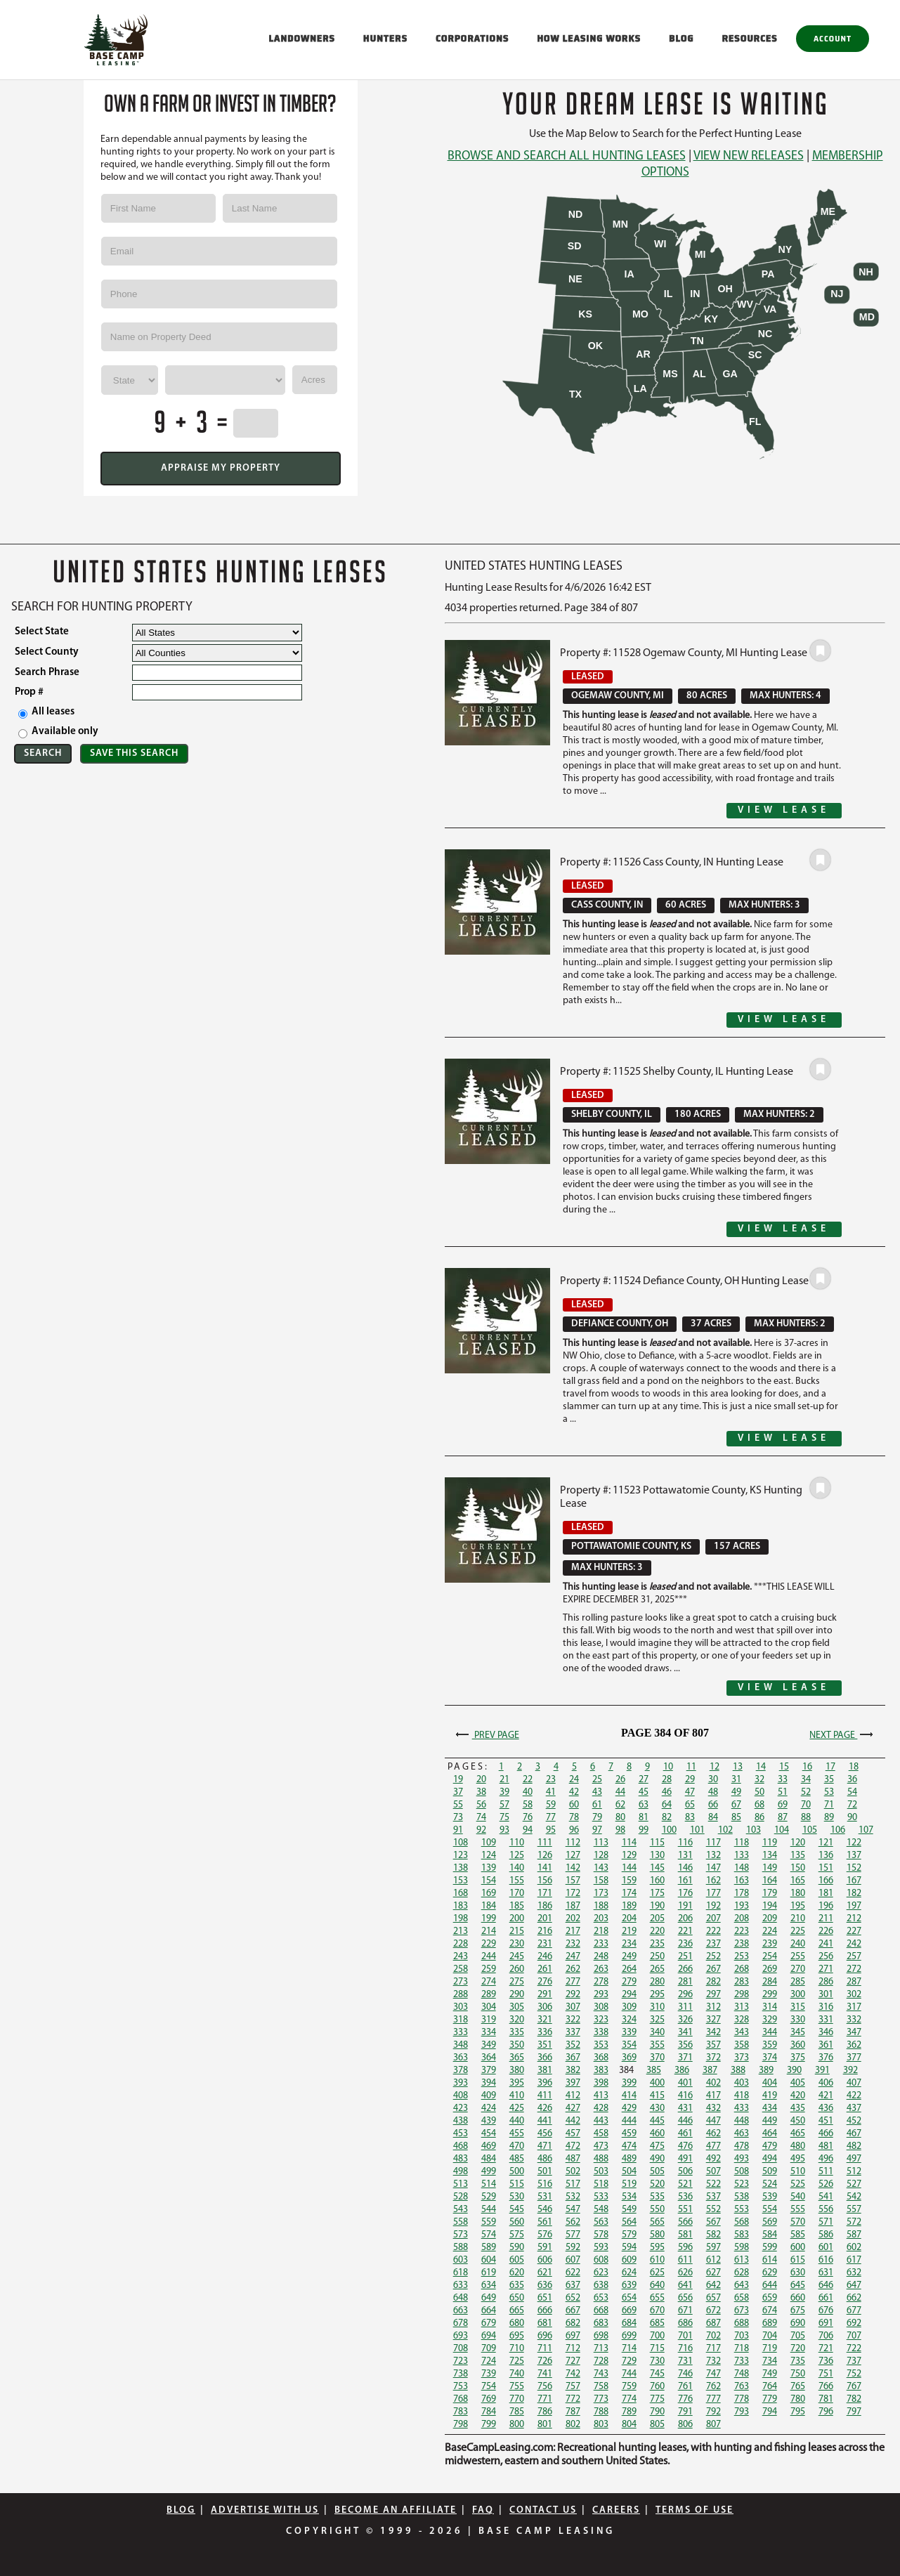 The height and width of the screenshot is (2576, 900). I want to click on 256, so click(826, 1956).